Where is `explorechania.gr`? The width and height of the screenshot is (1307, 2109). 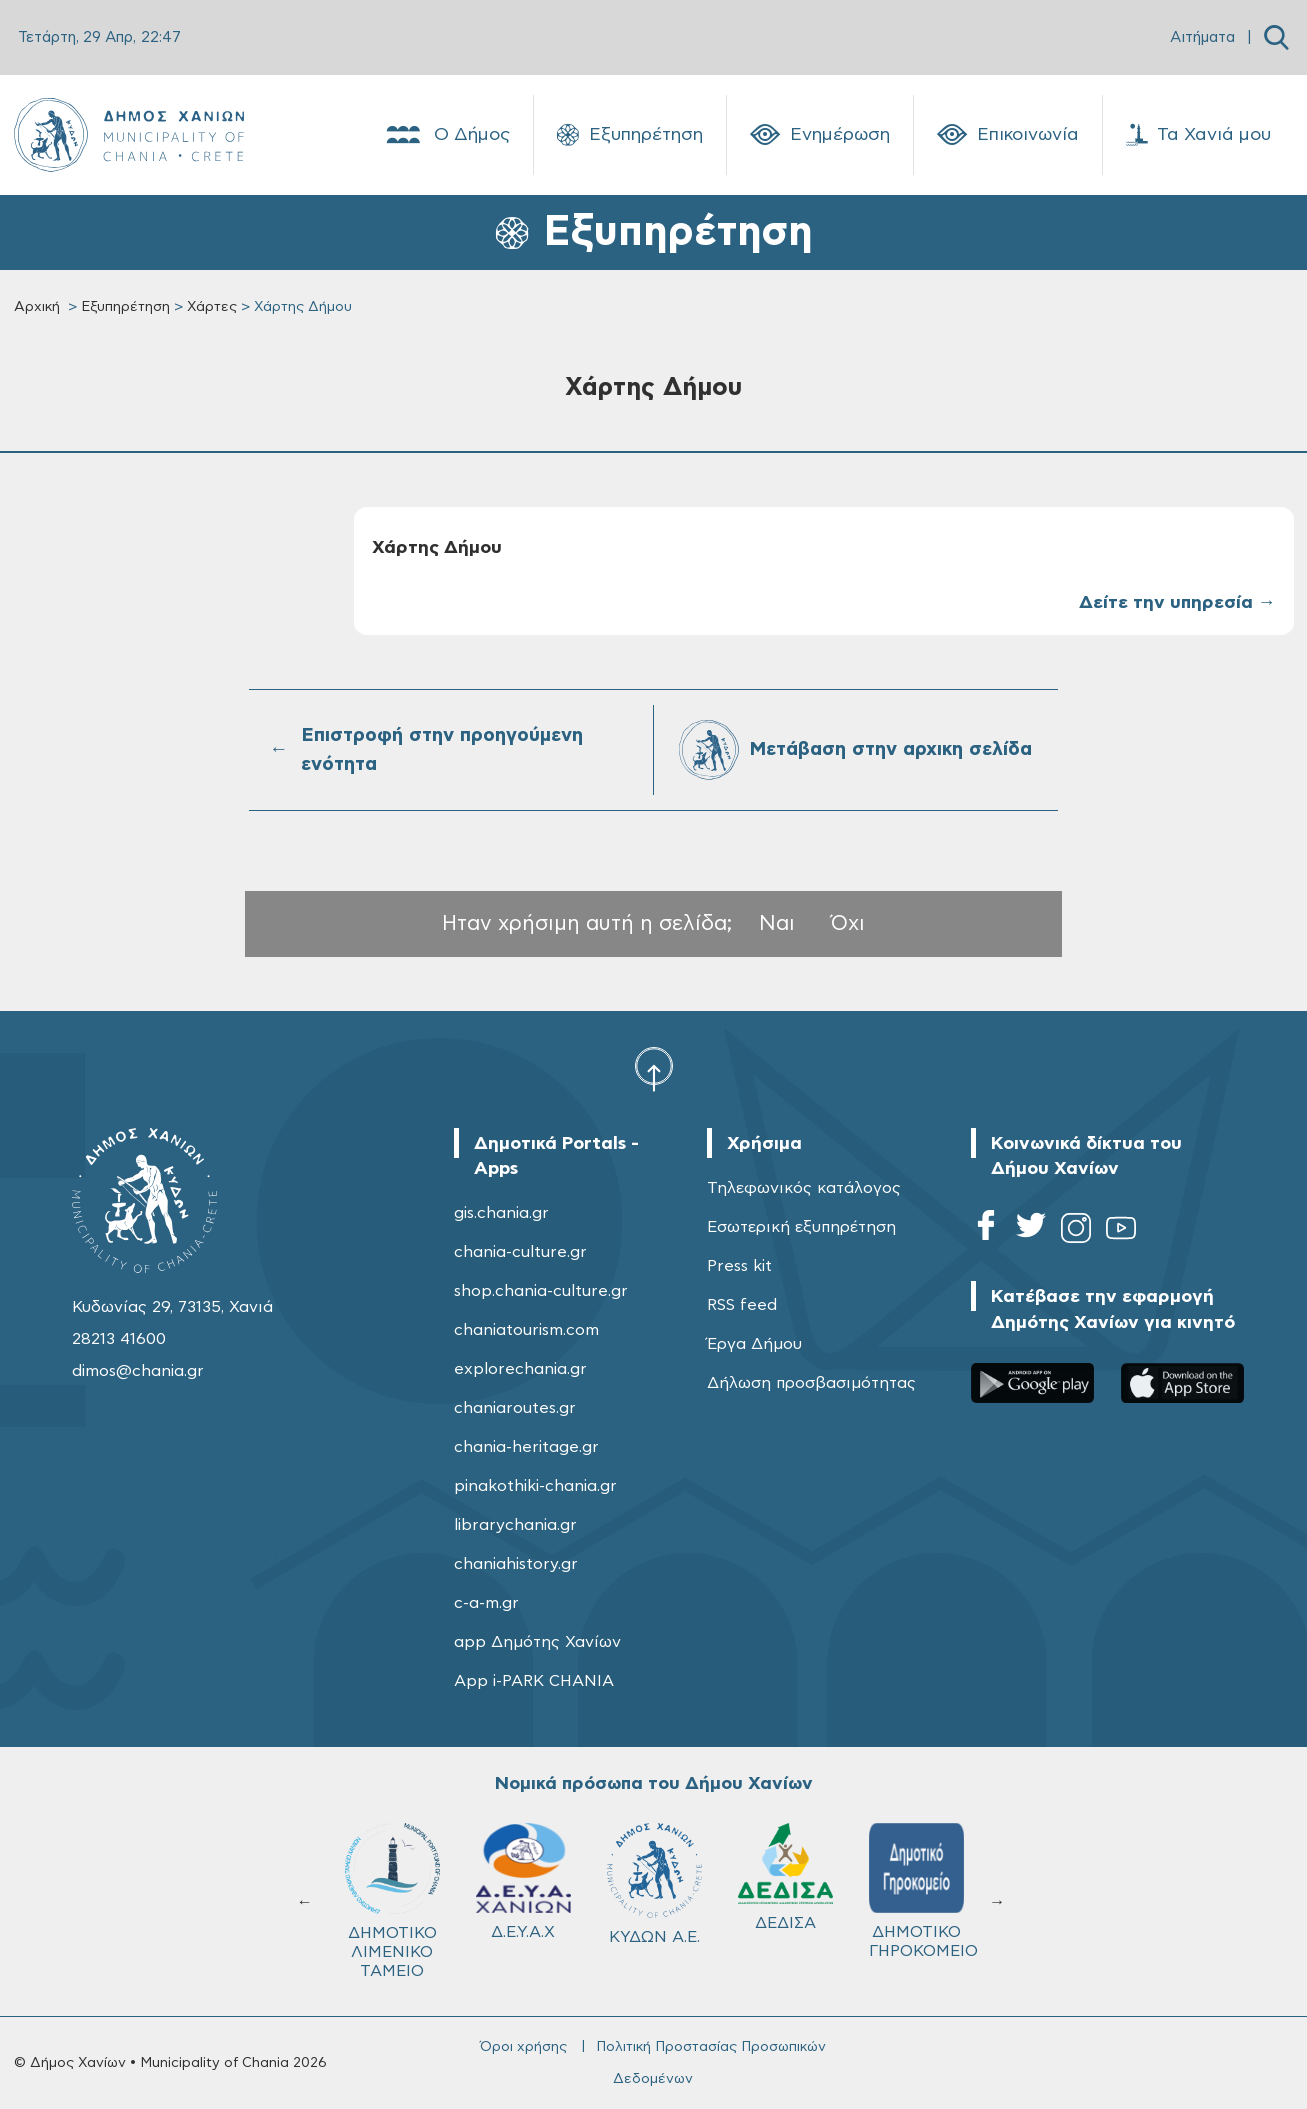 explorechania.gr is located at coordinates (520, 1369).